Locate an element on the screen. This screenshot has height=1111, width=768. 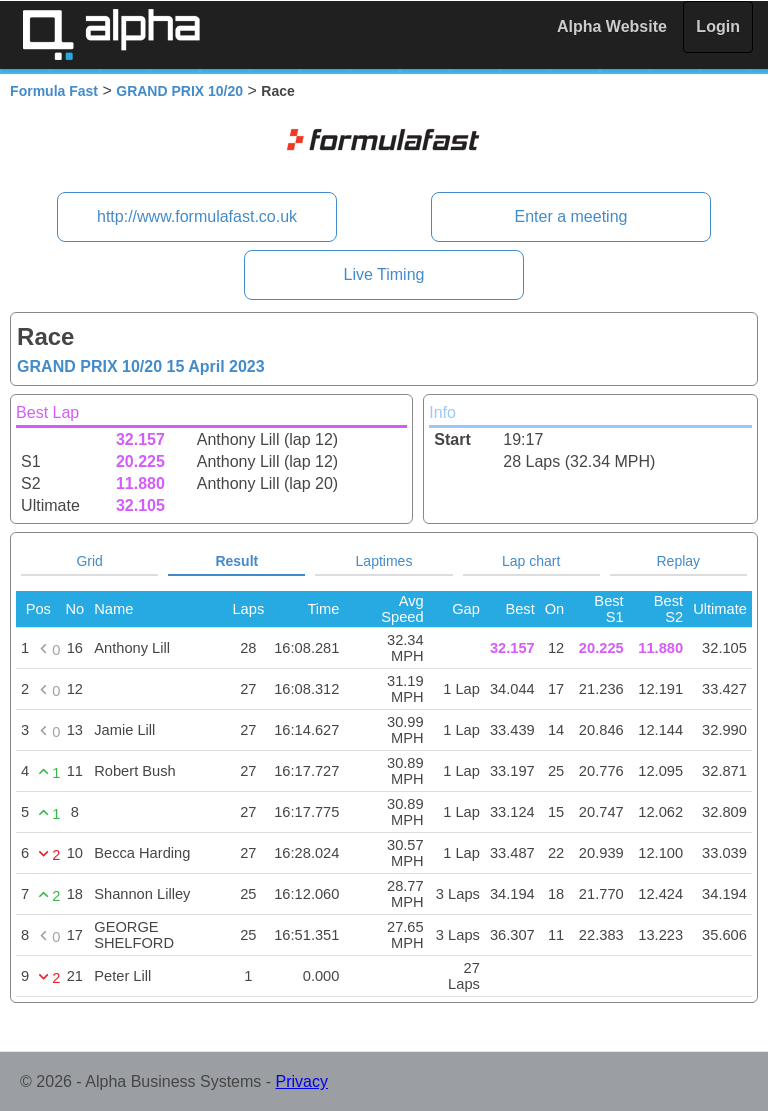
Laptimes is located at coordinates (384, 561).